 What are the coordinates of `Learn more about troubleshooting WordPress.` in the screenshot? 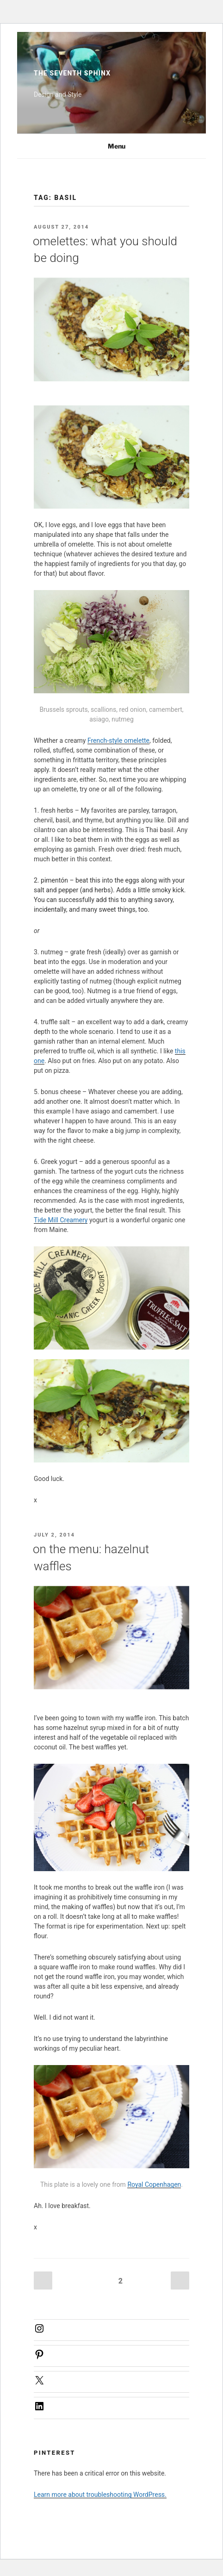 It's located at (100, 2494).